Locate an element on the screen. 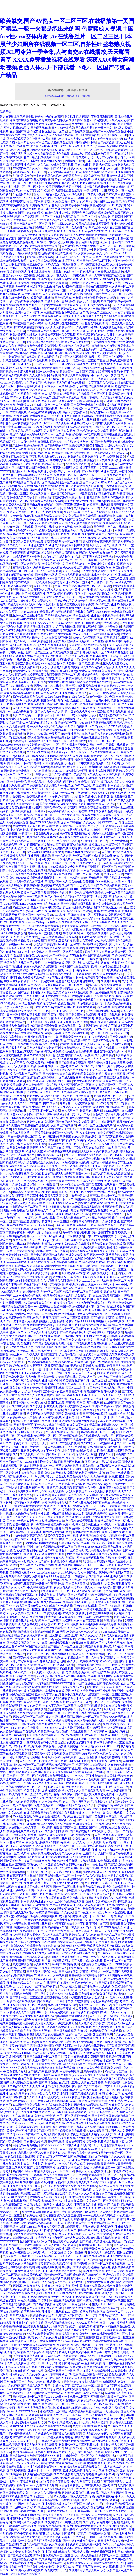  国产69精品久久久久999 is located at coordinates (80, 2330).